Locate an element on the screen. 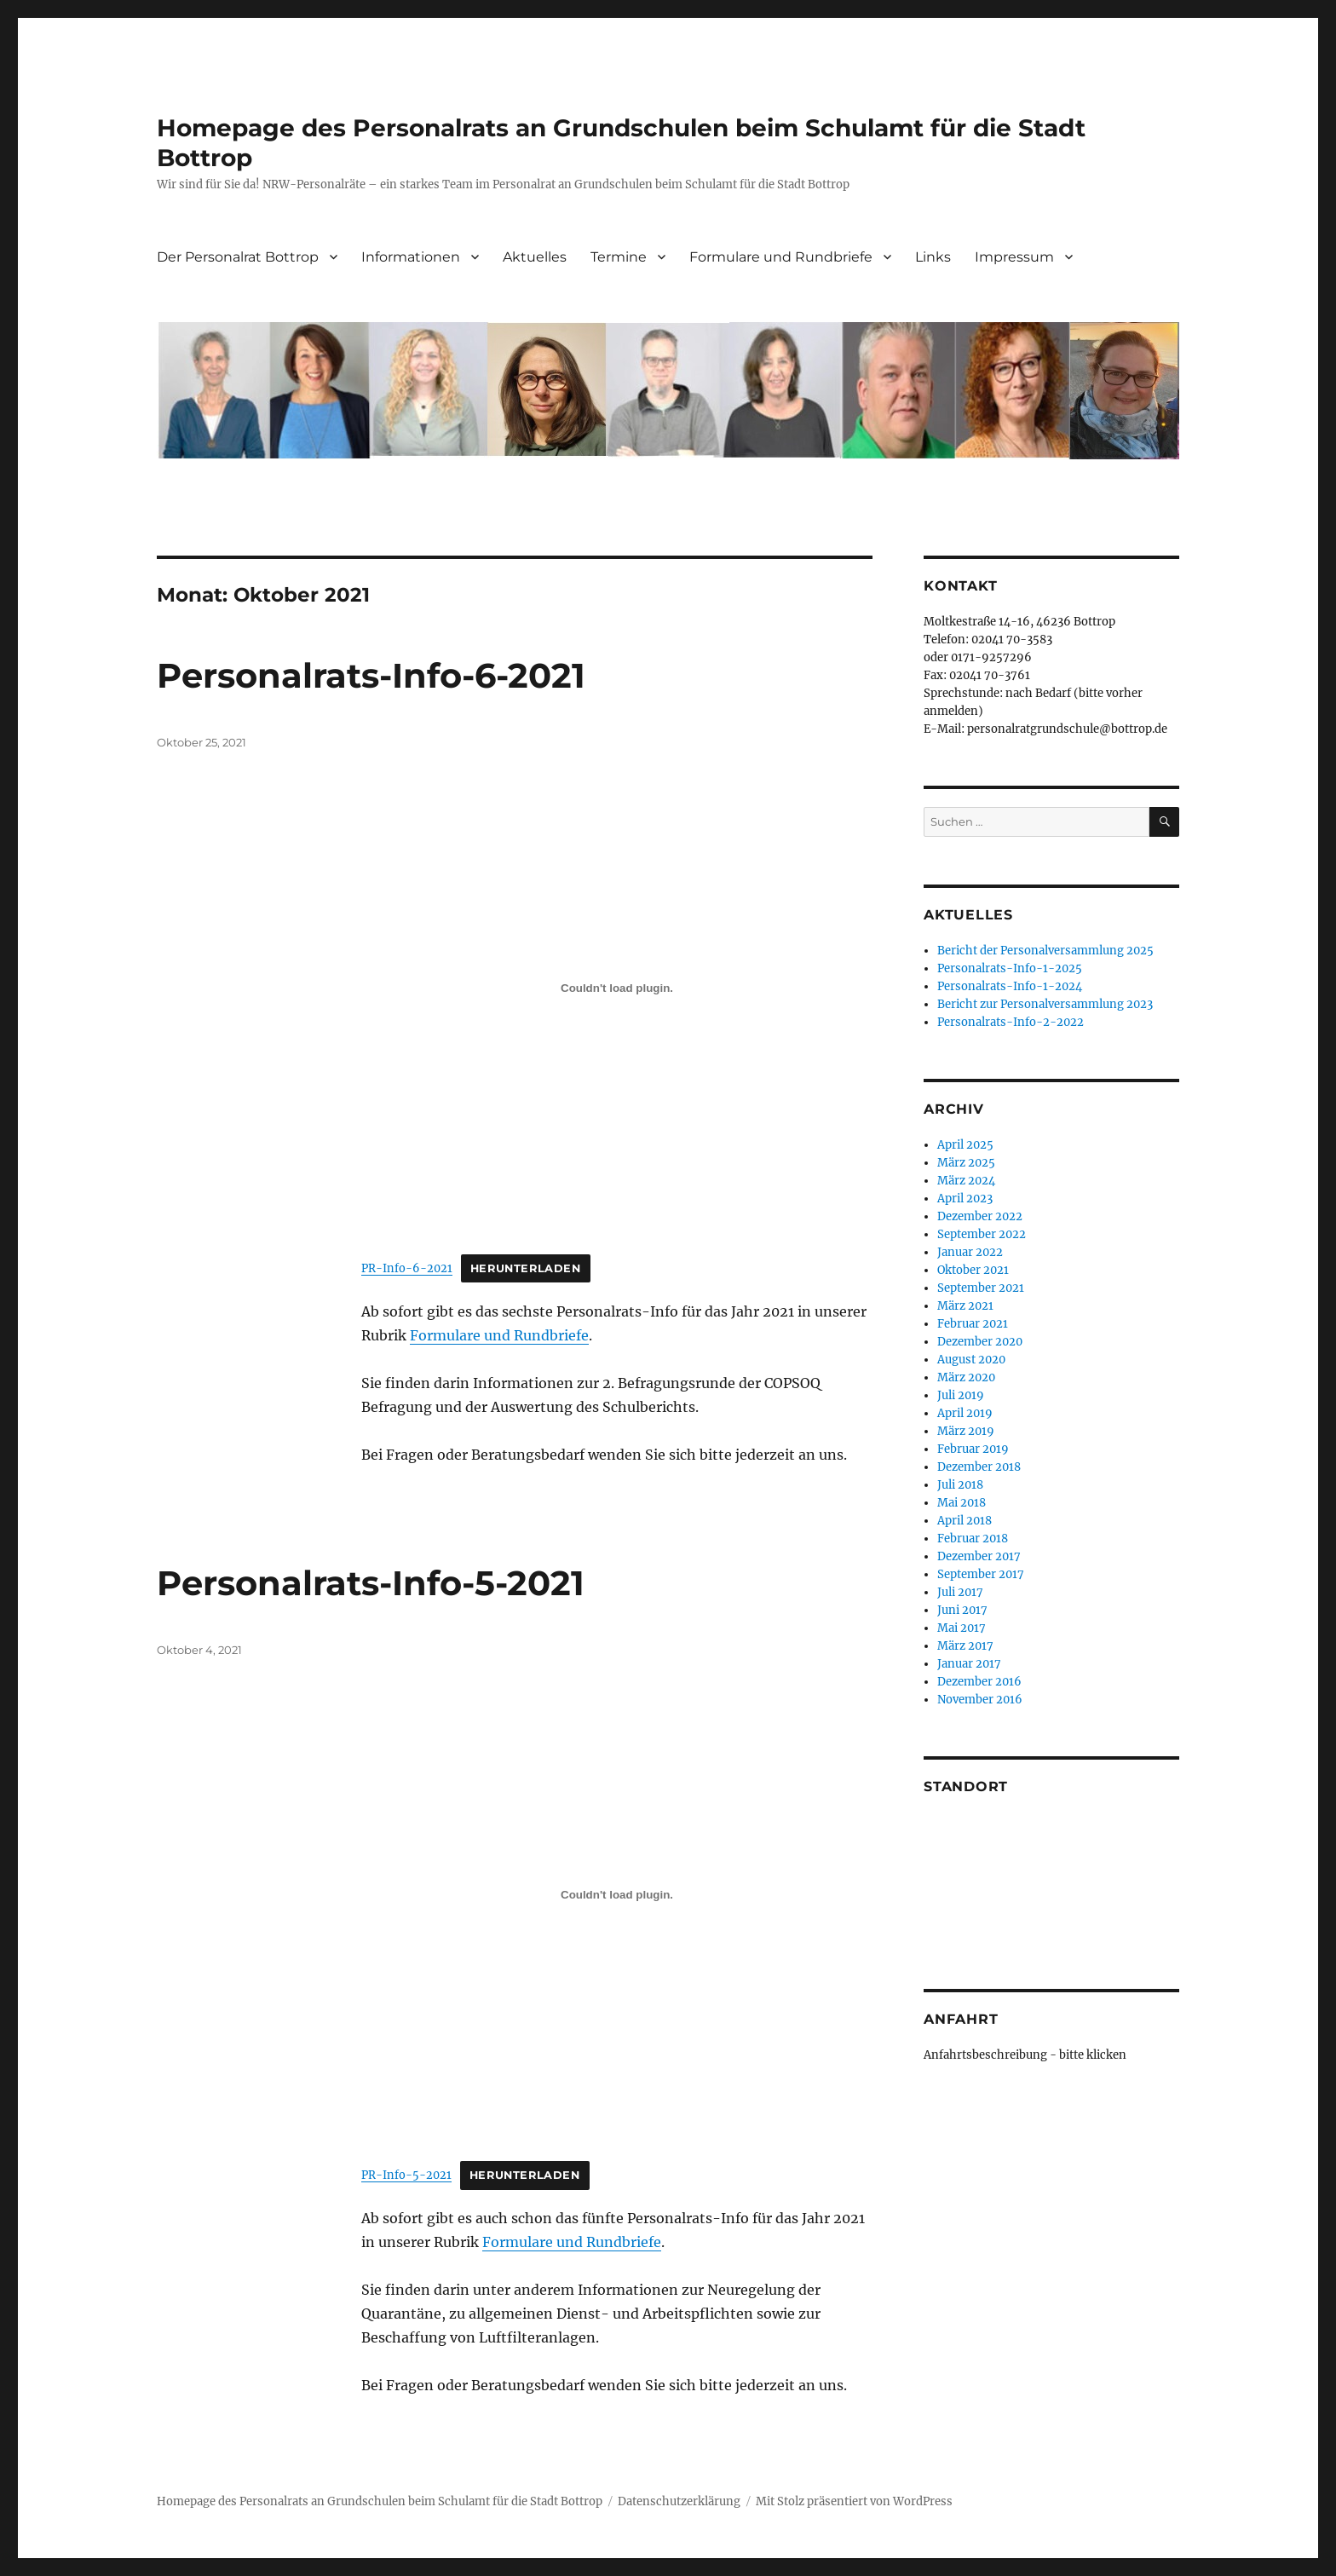  September 2022 is located at coordinates (981, 1234).